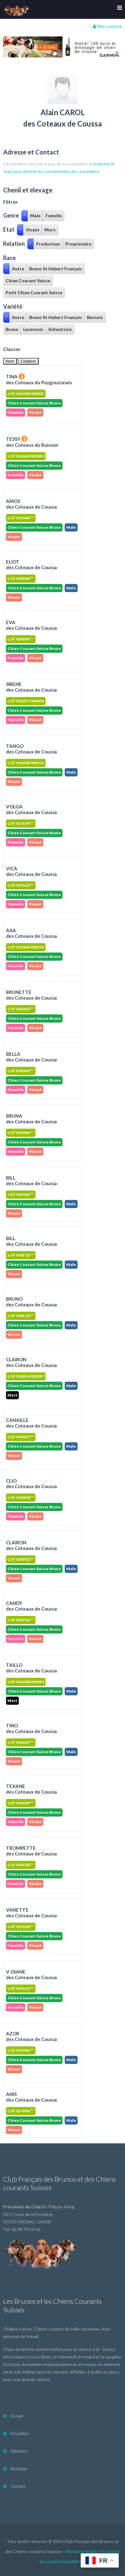 This screenshot has width=125, height=2576. Describe the element at coordinates (54, 215) in the screenshot. I see `Femelle` at that location.